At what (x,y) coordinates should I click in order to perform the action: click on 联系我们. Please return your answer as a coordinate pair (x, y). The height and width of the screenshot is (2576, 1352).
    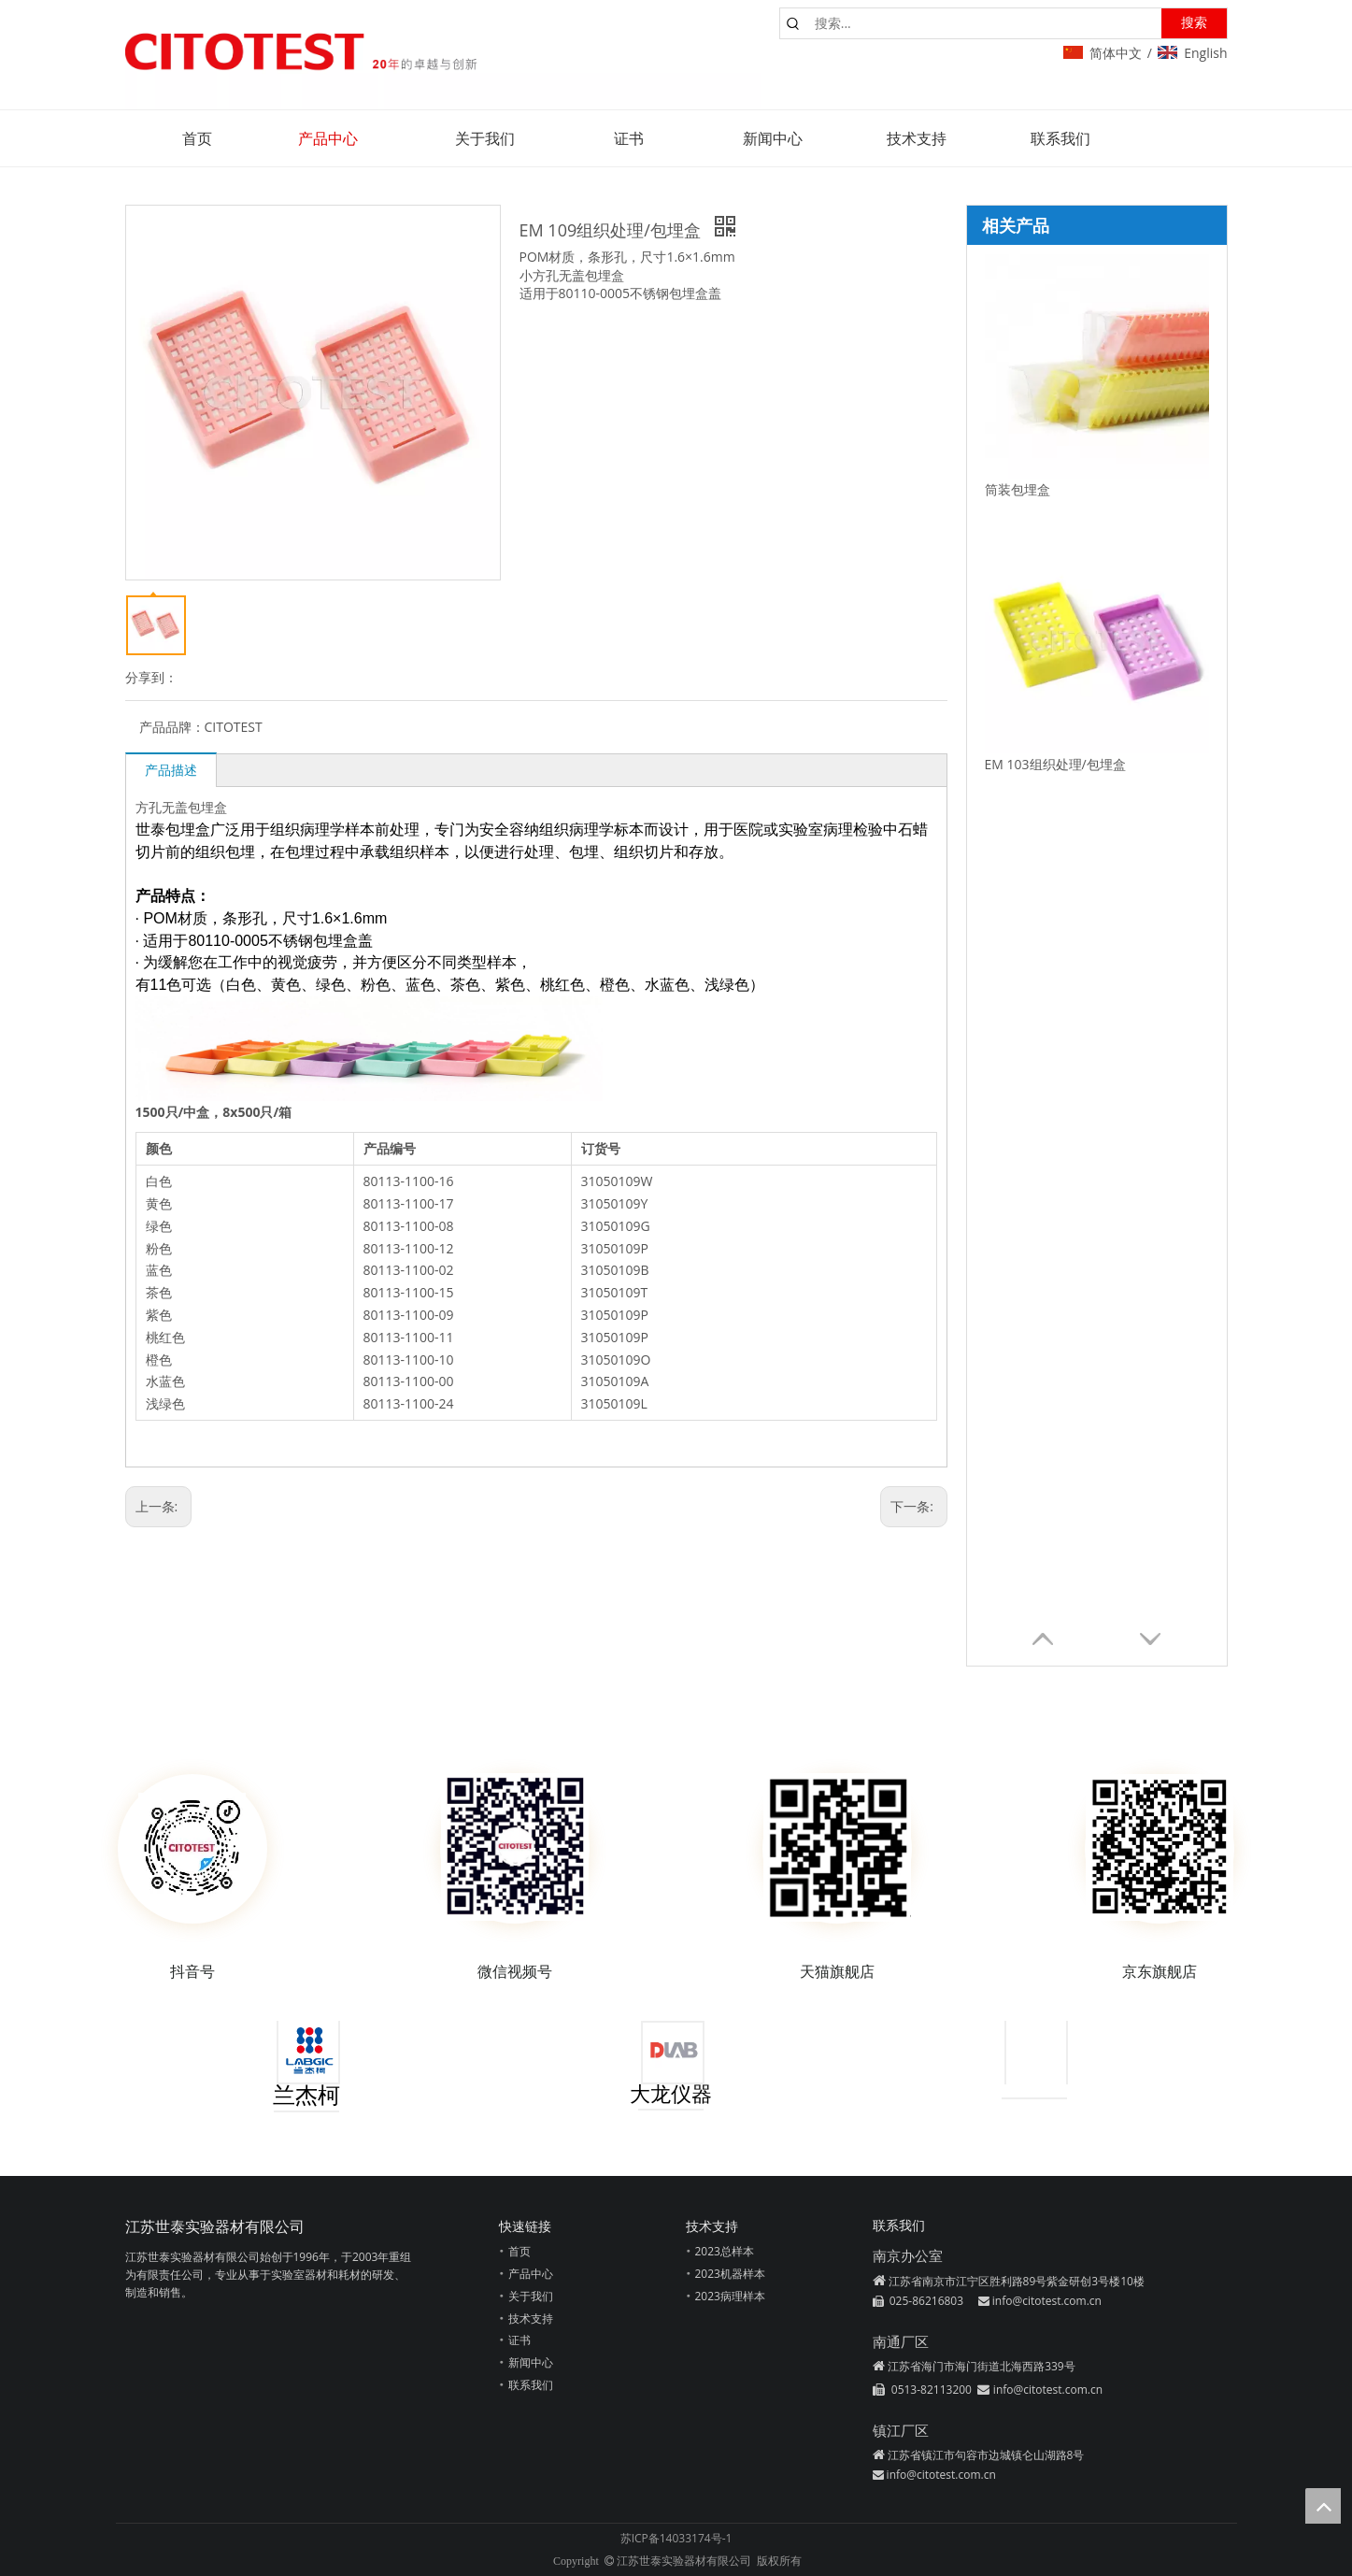
    Looking at the image, I should click on (530, 2385).